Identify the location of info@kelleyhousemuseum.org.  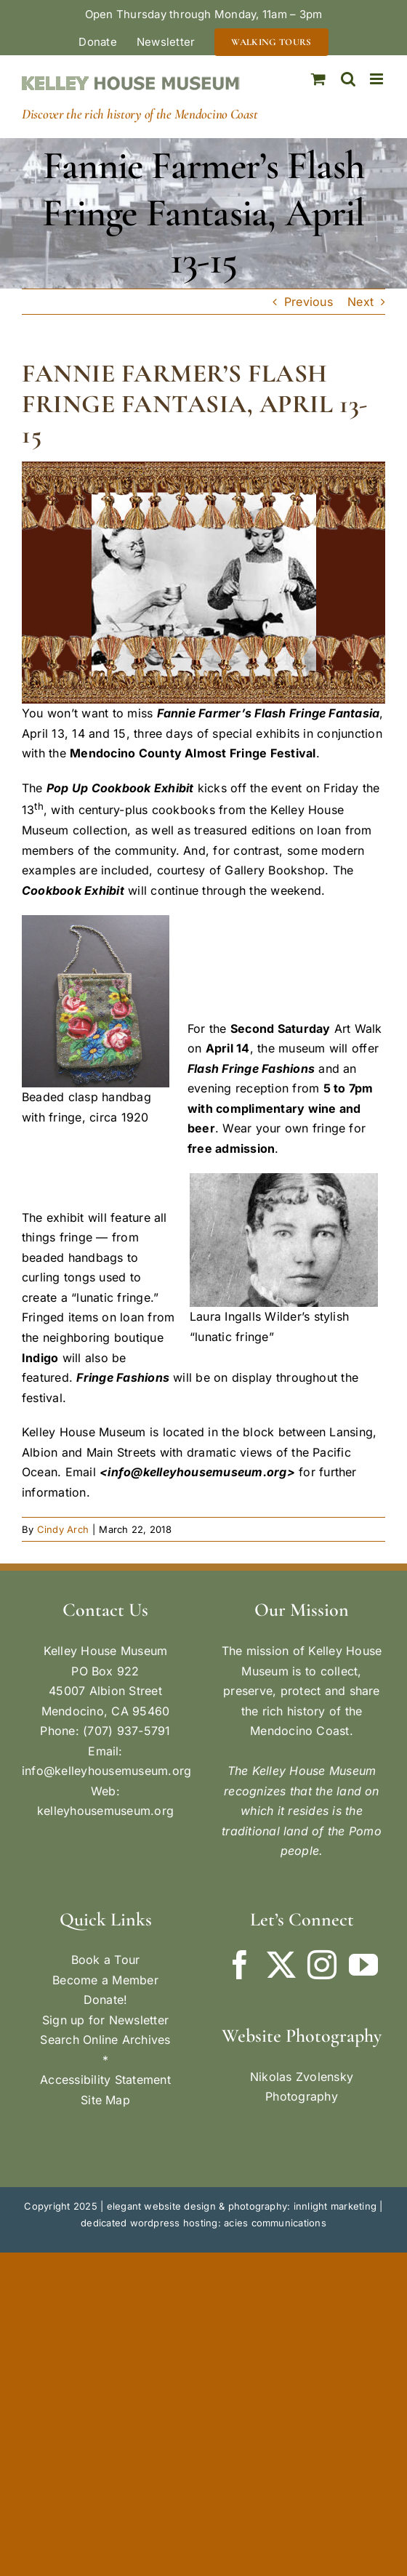
(106, 1770).